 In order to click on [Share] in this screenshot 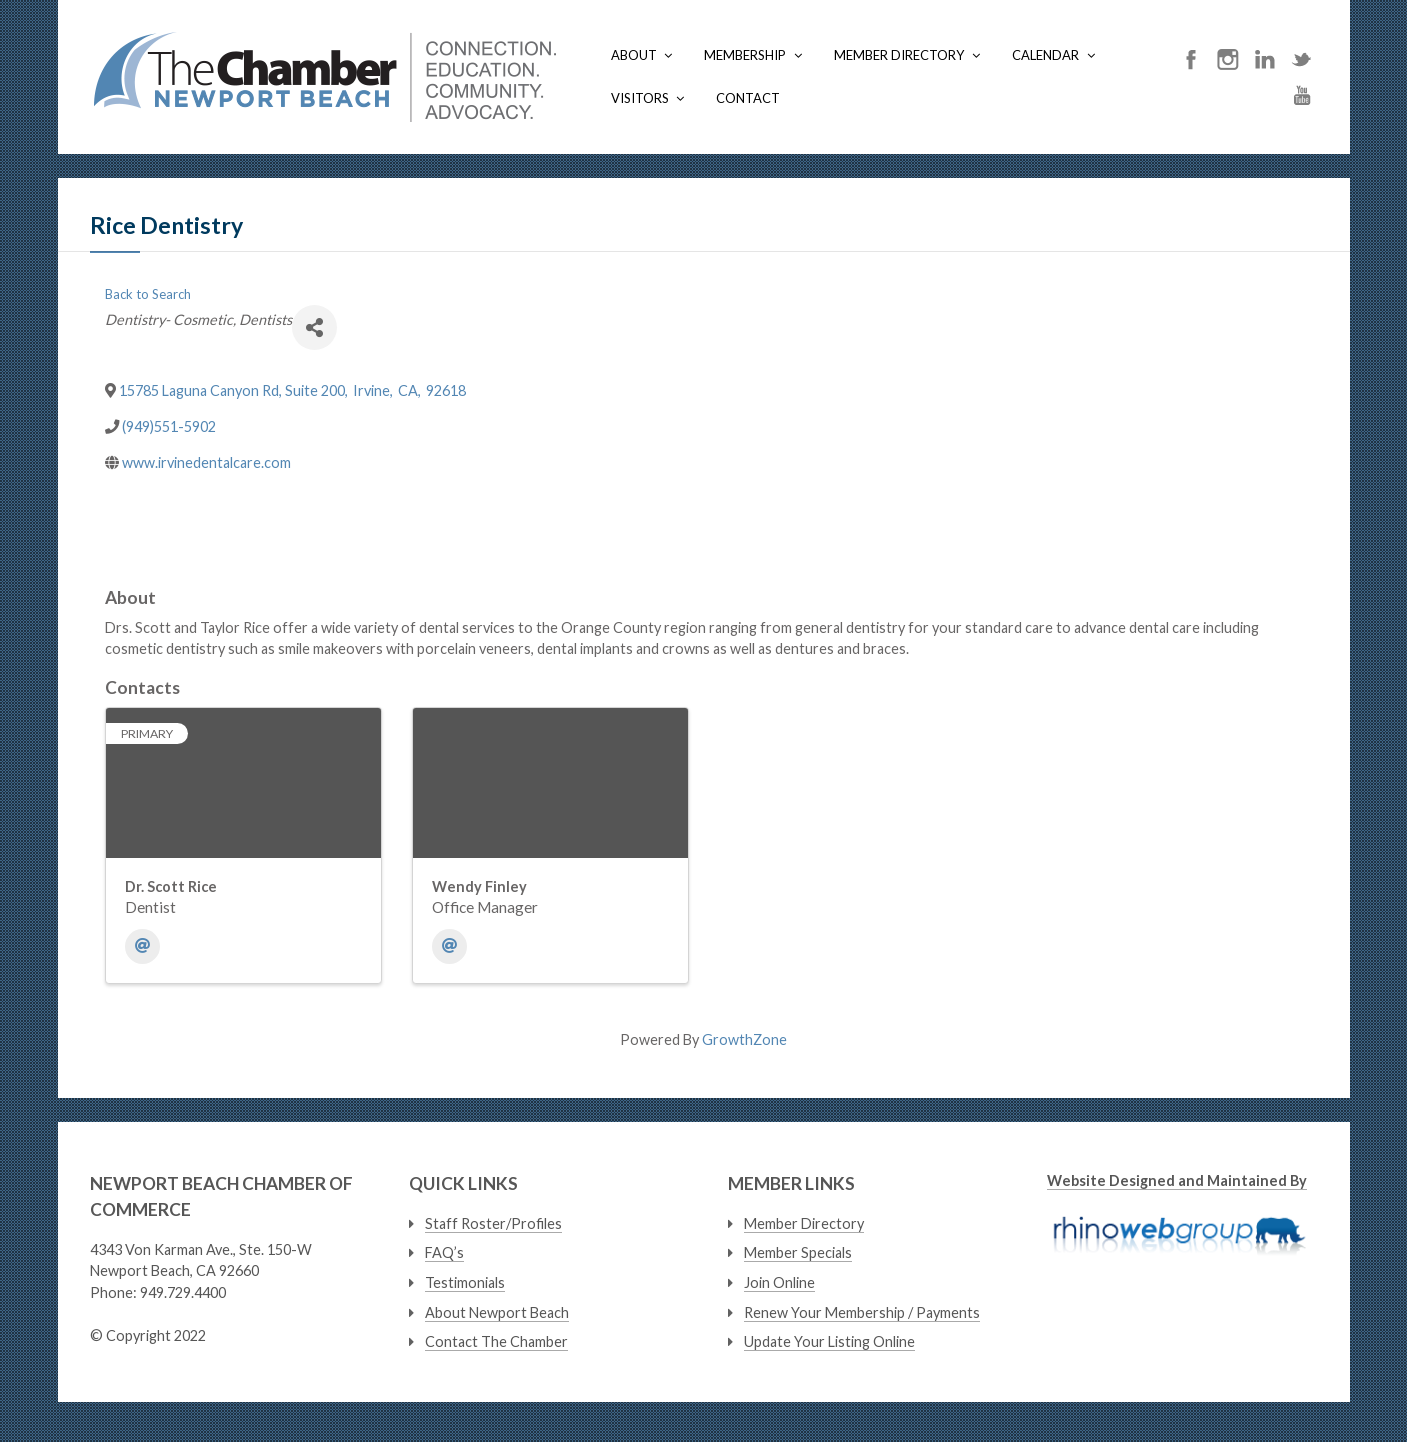, I will do `click(314, 327)`.